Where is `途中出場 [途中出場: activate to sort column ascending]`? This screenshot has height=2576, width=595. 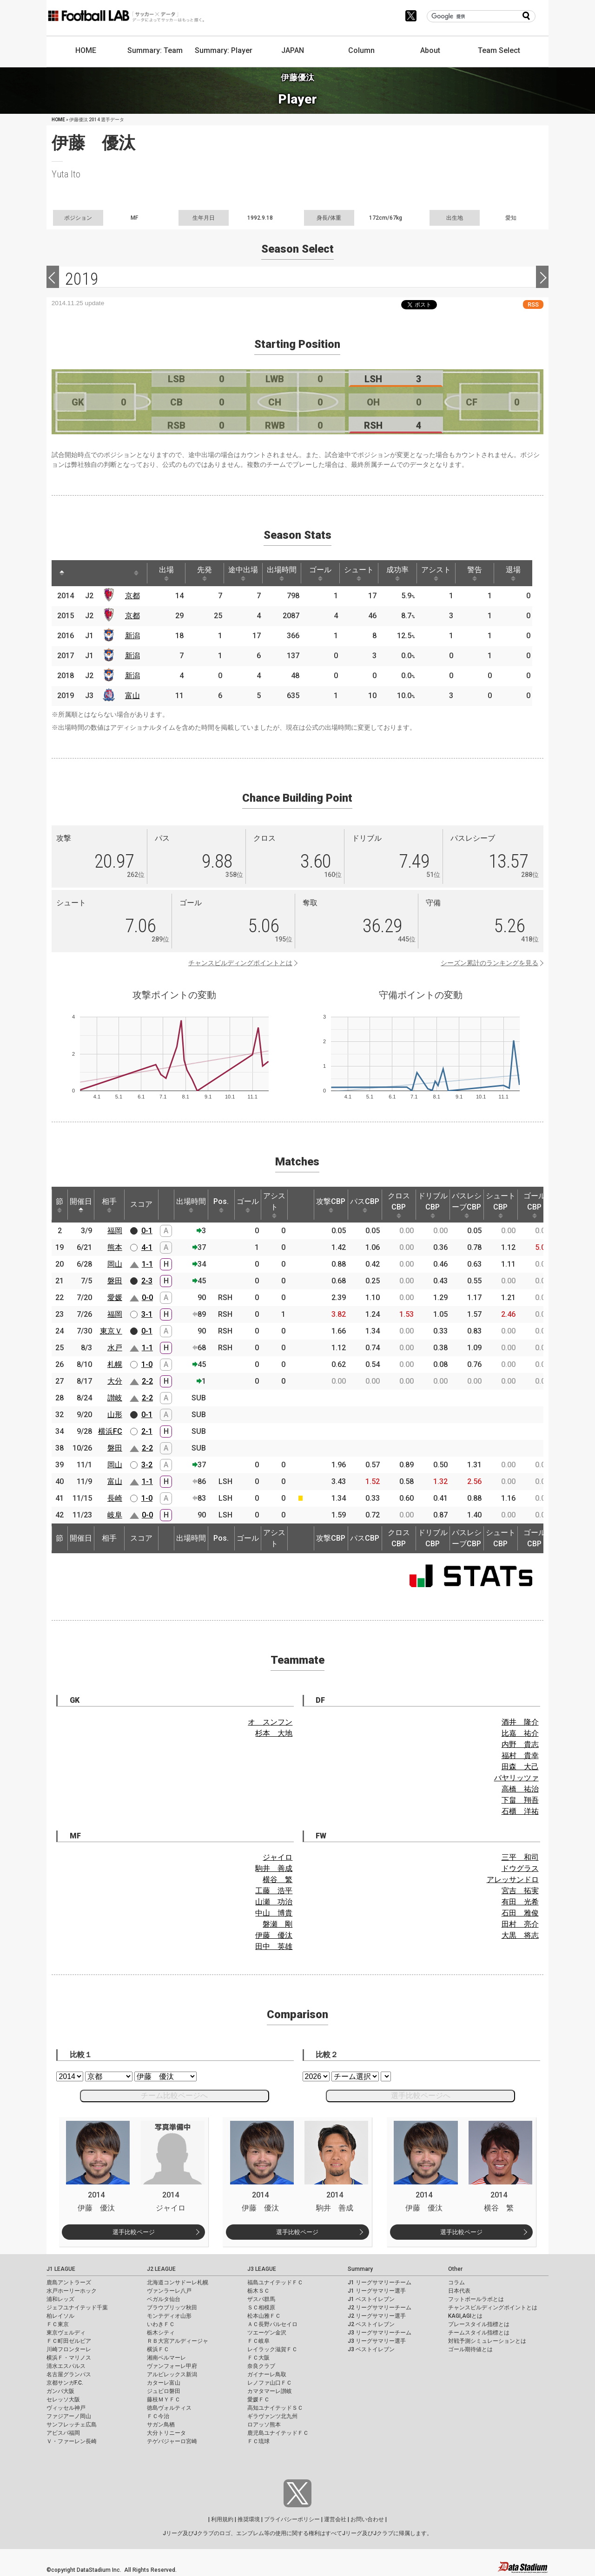
途中出場 [途中出場: activate to sort column ascending] is located at coordinates (243, 573).